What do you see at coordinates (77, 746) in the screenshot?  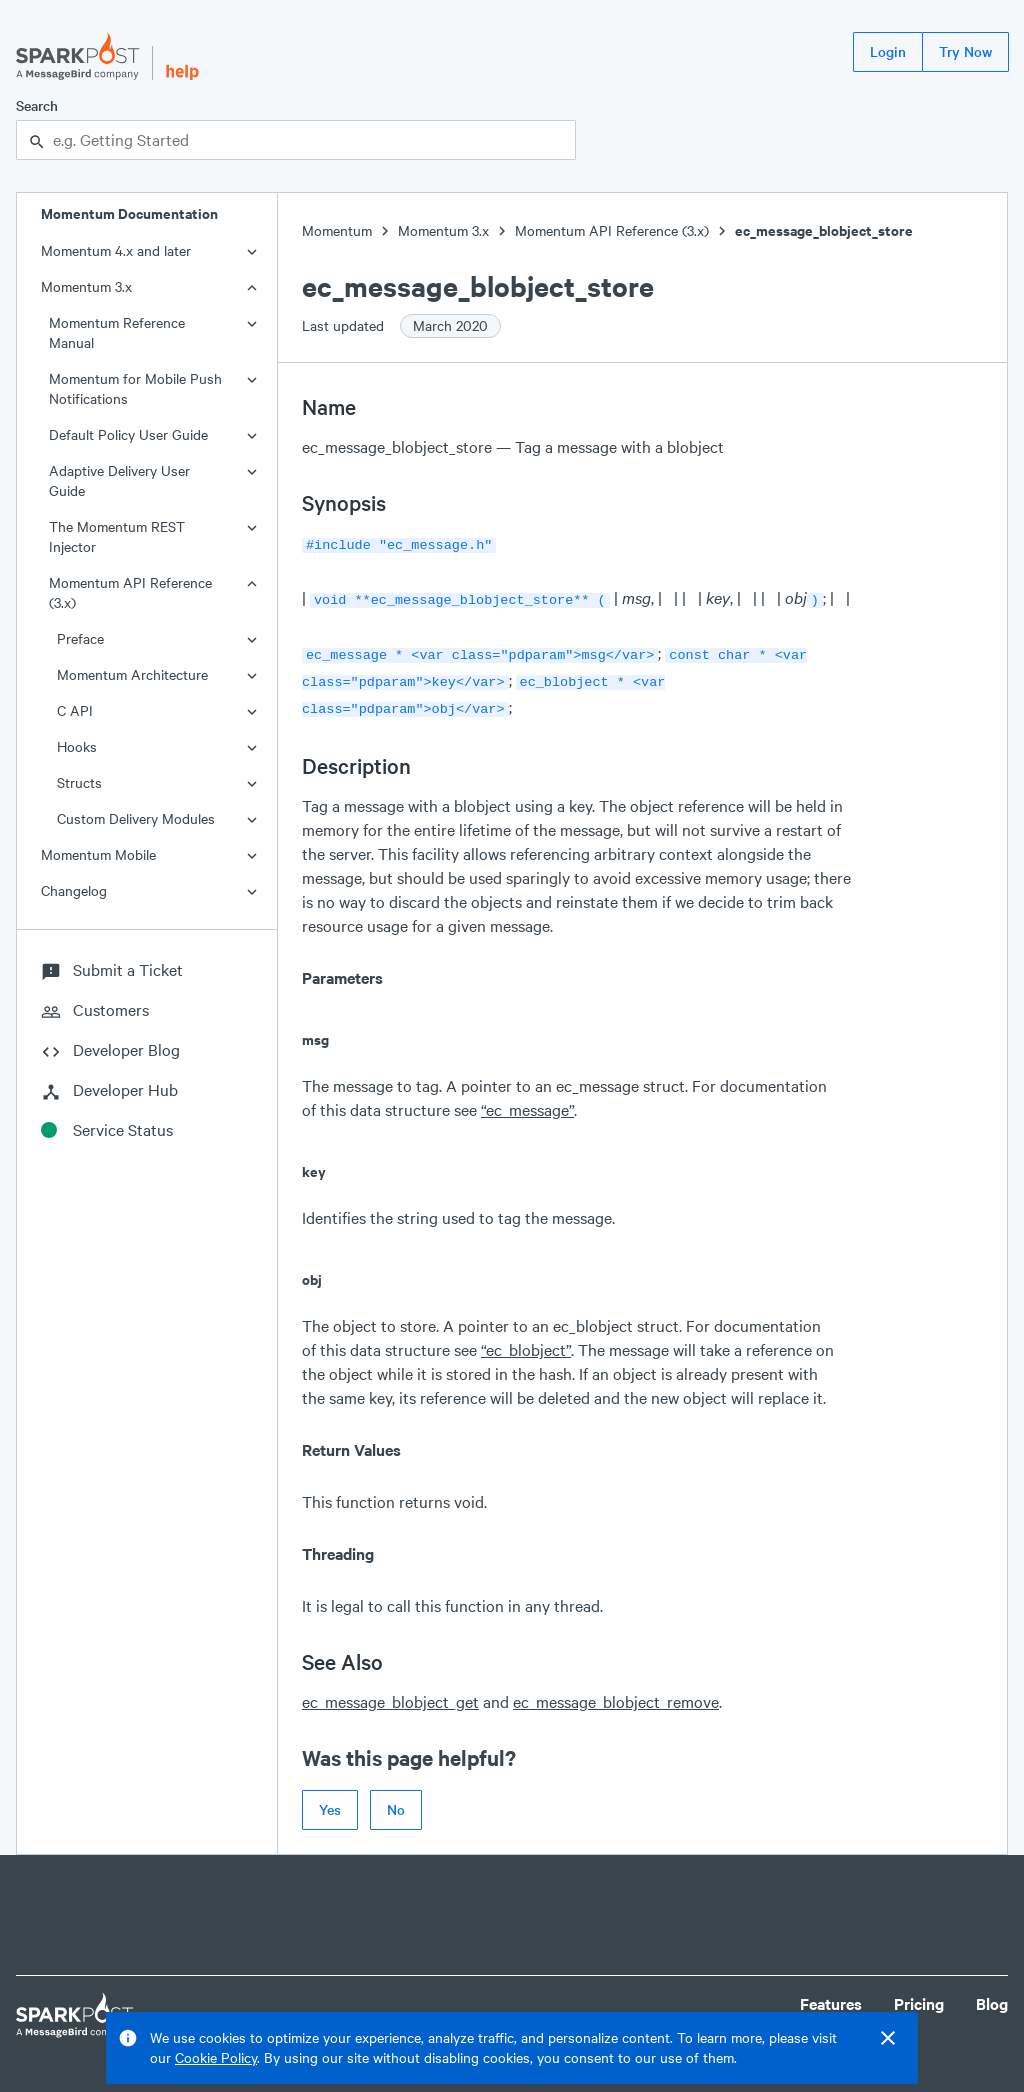 I see `Hooks` at bounding box center [77, 746].